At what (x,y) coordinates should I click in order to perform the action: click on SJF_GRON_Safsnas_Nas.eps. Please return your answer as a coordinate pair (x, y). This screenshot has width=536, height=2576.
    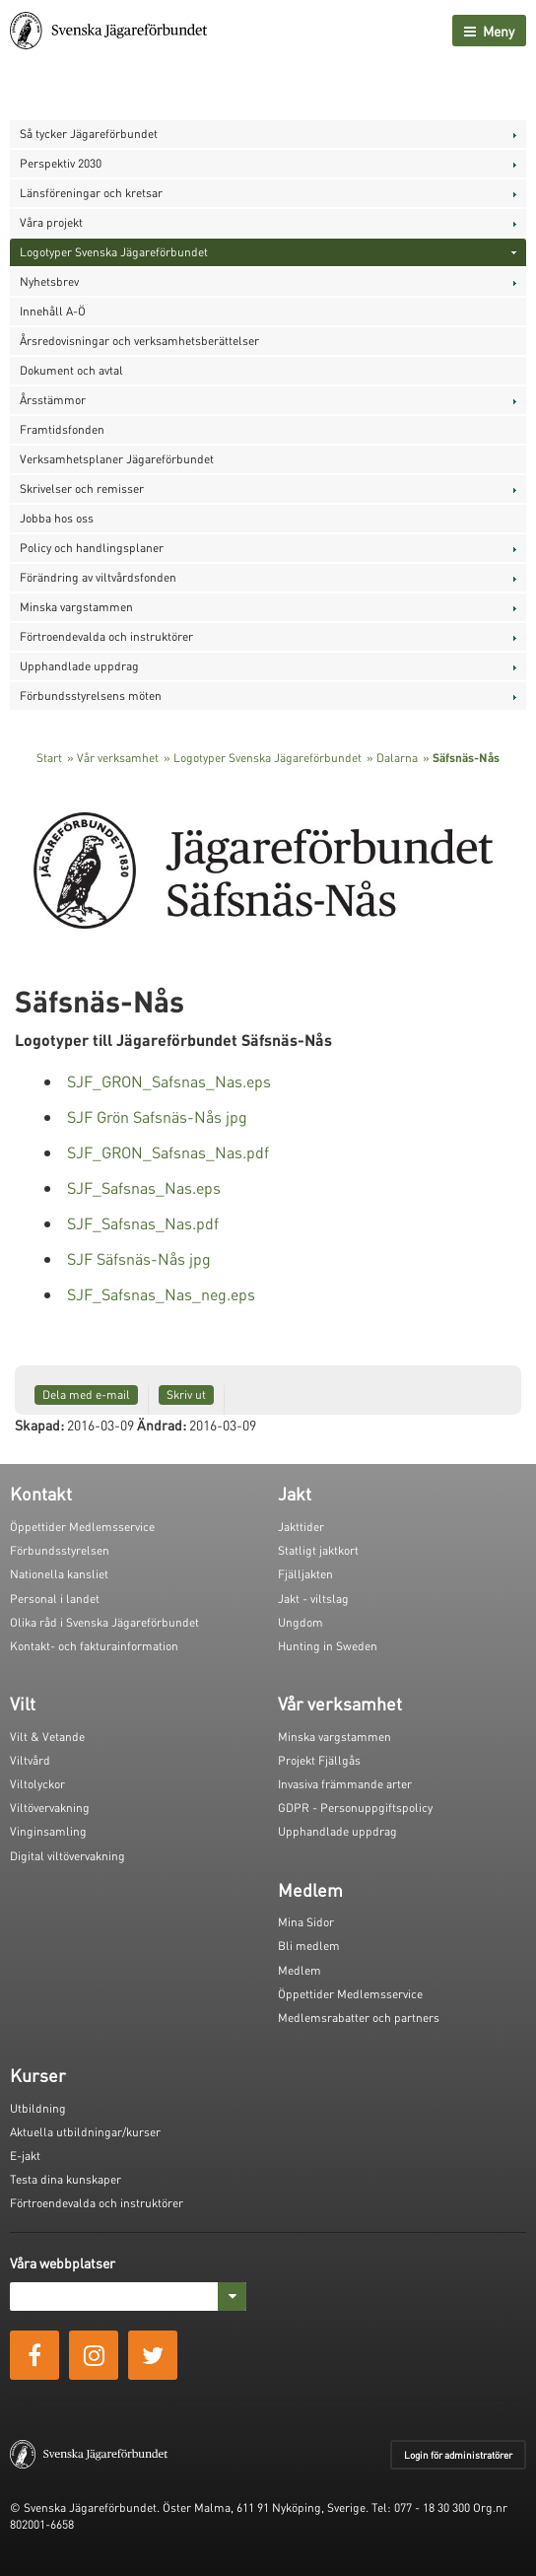
    Looking at the image, I should click on (169, 1081).